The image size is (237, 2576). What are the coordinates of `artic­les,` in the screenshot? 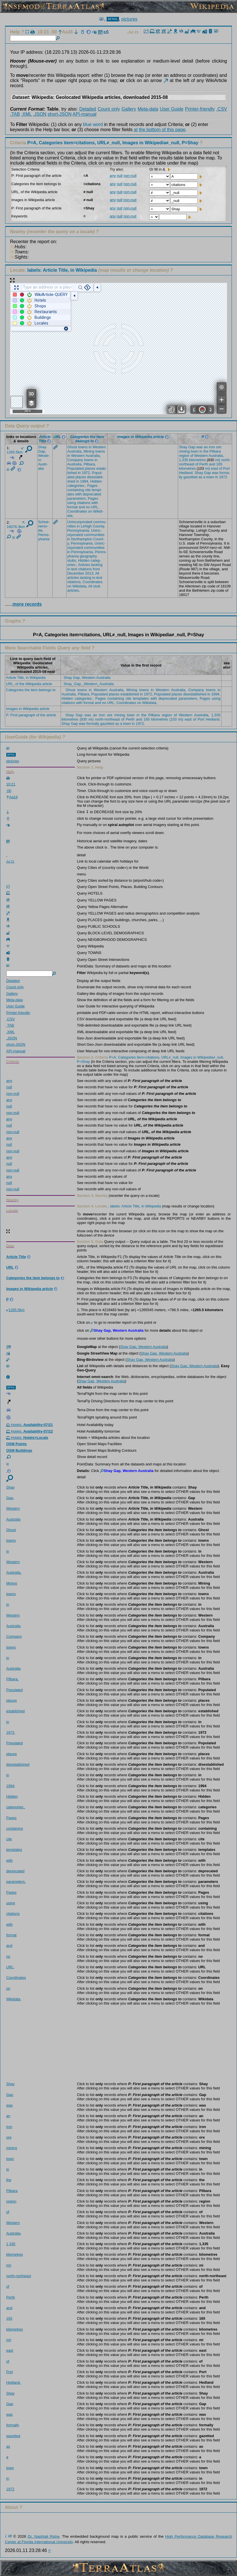 It's located at (73, 590).